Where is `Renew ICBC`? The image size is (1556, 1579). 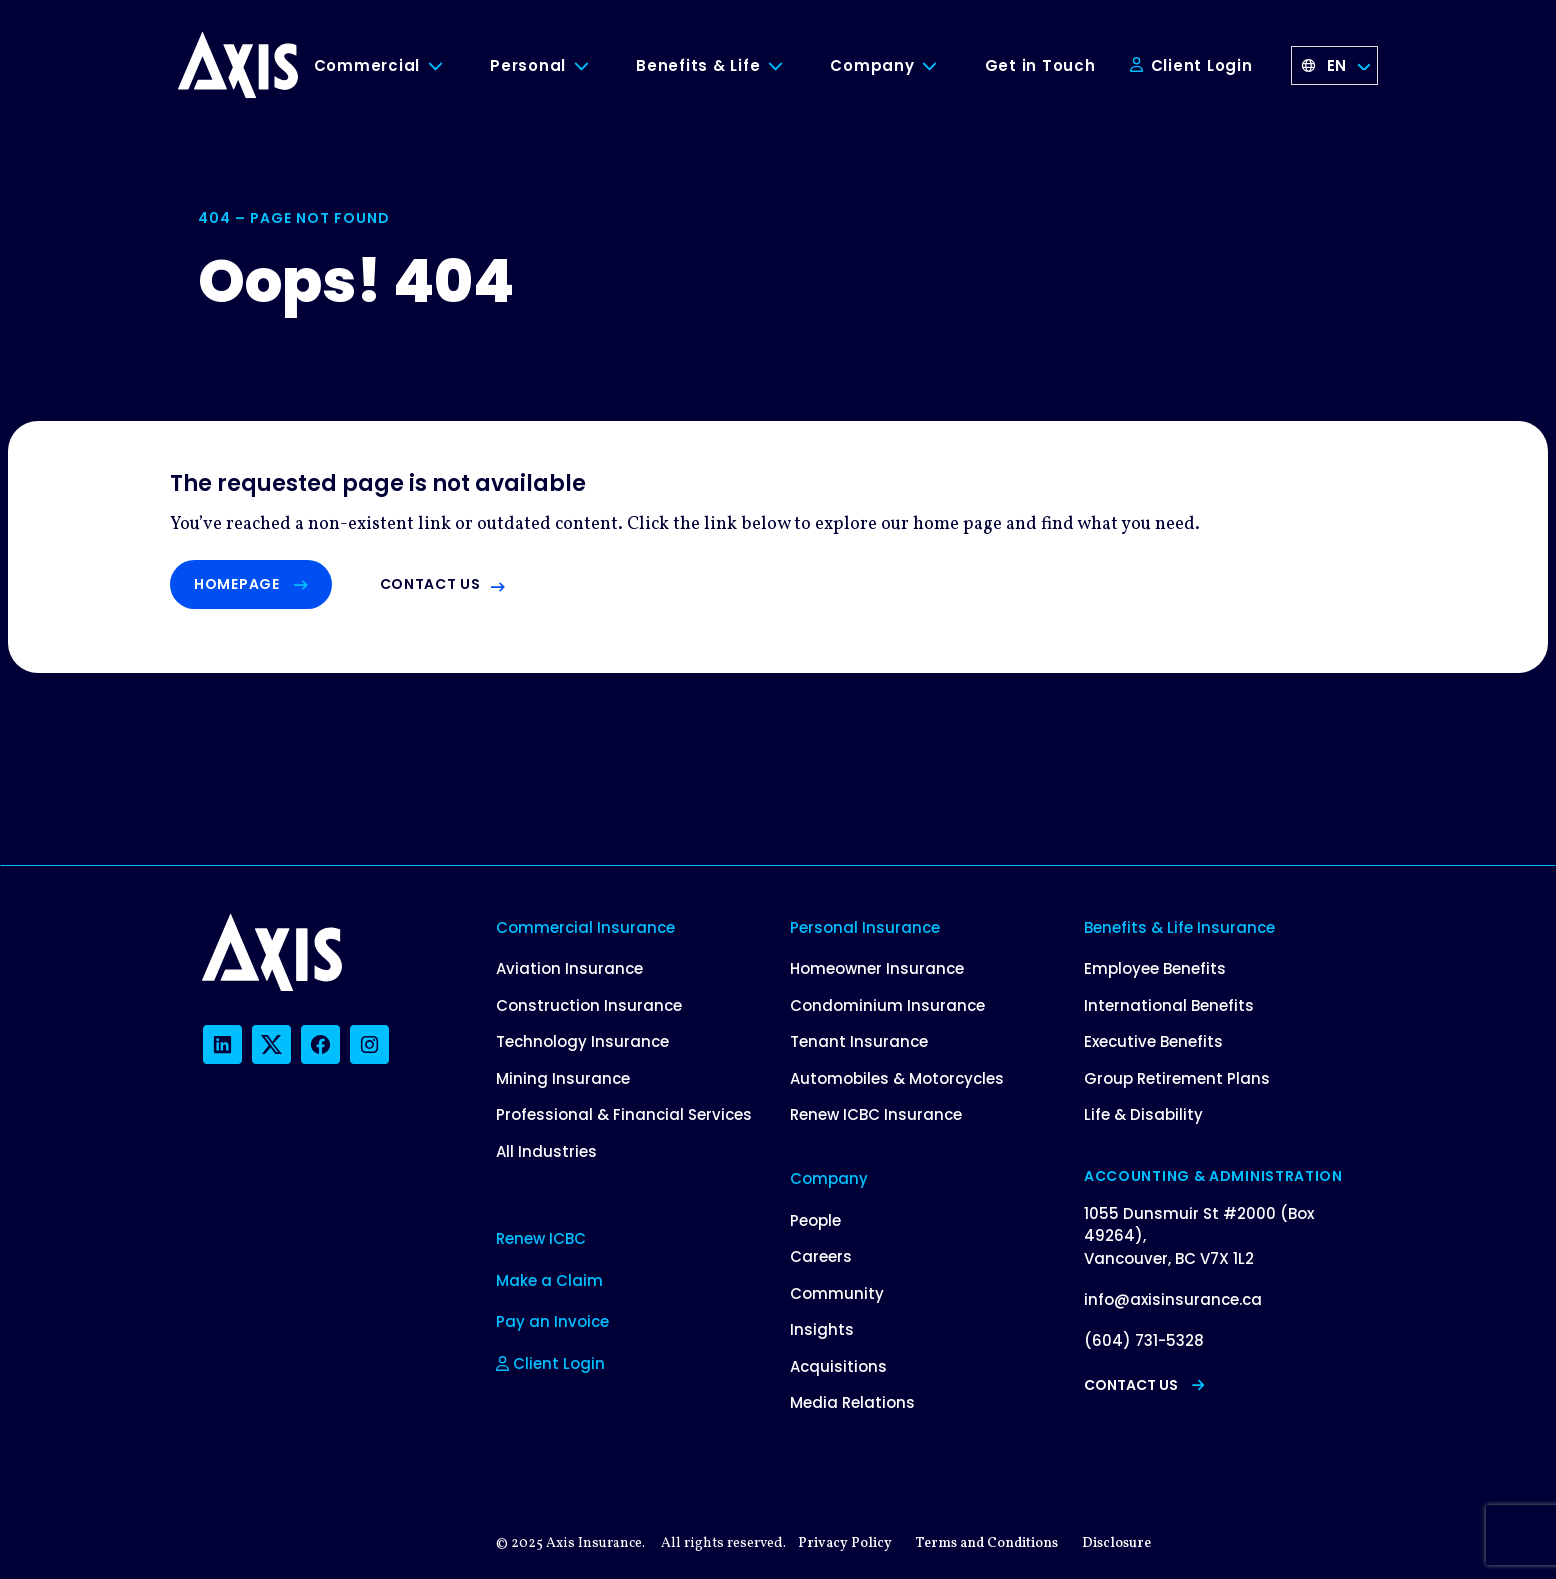 Renew ICBC is located at coordinates (541, 1238).